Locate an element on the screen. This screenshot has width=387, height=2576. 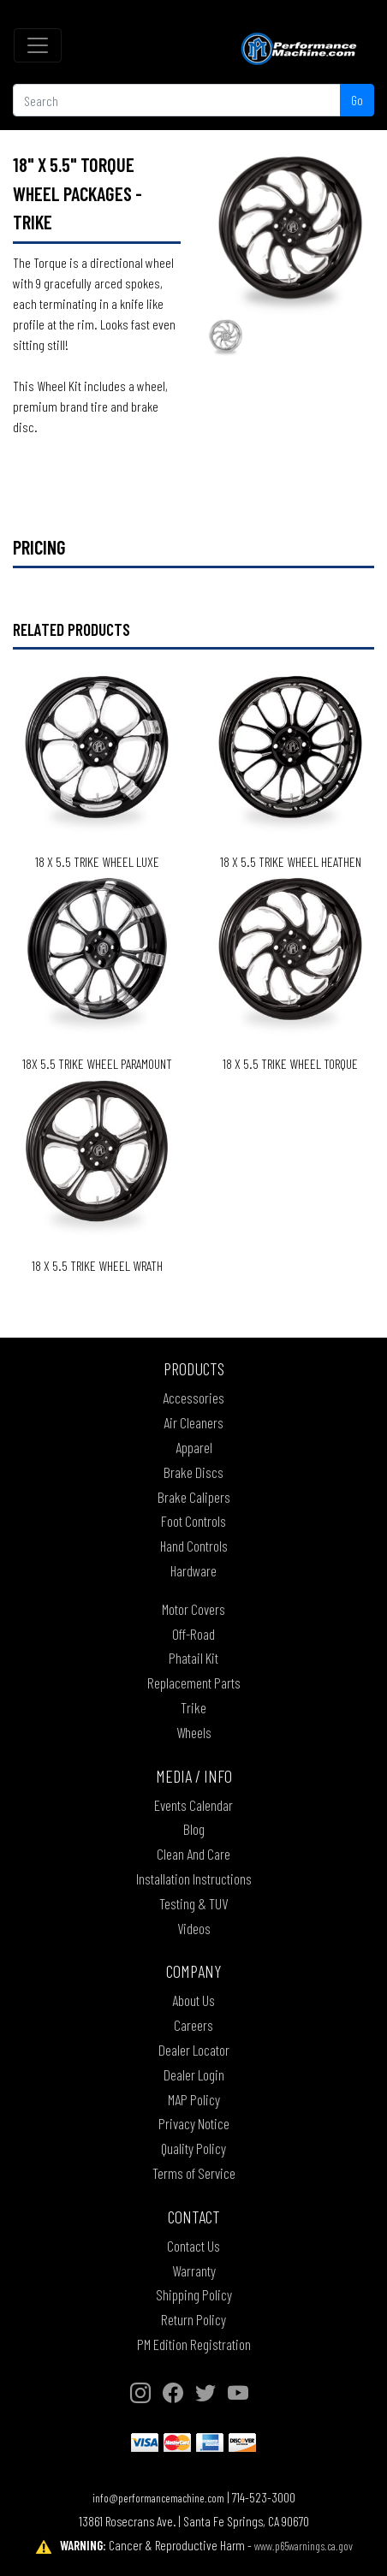
Terms of Service is located at coordinates (193, 2172).